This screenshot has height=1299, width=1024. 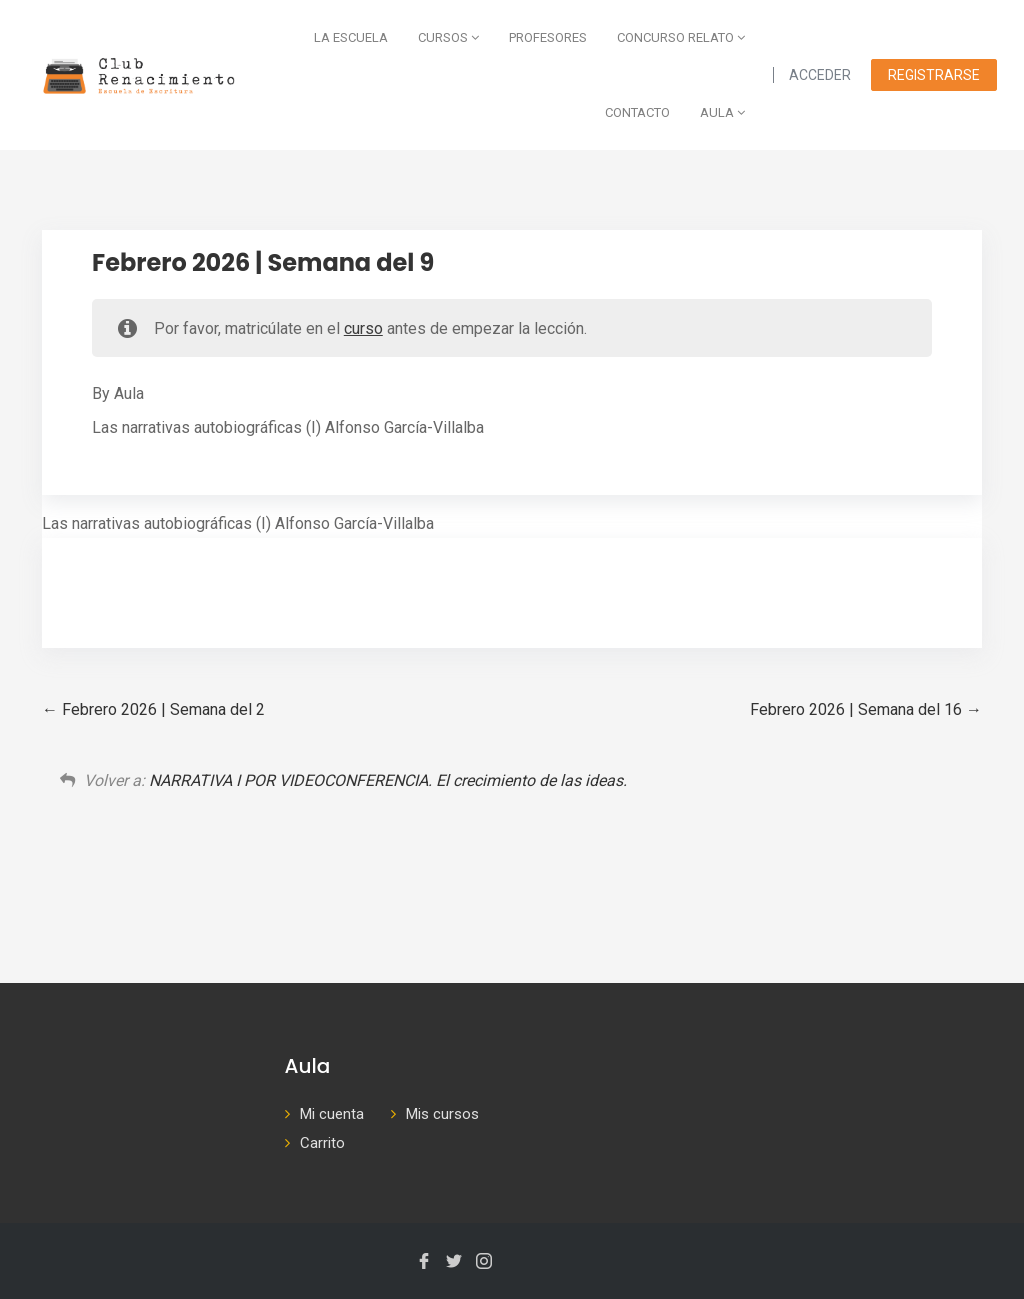 What do you see at coordinates (681, 37) in the screenshot?
I see `Concurso Relato` at bounding box center [681, 37].